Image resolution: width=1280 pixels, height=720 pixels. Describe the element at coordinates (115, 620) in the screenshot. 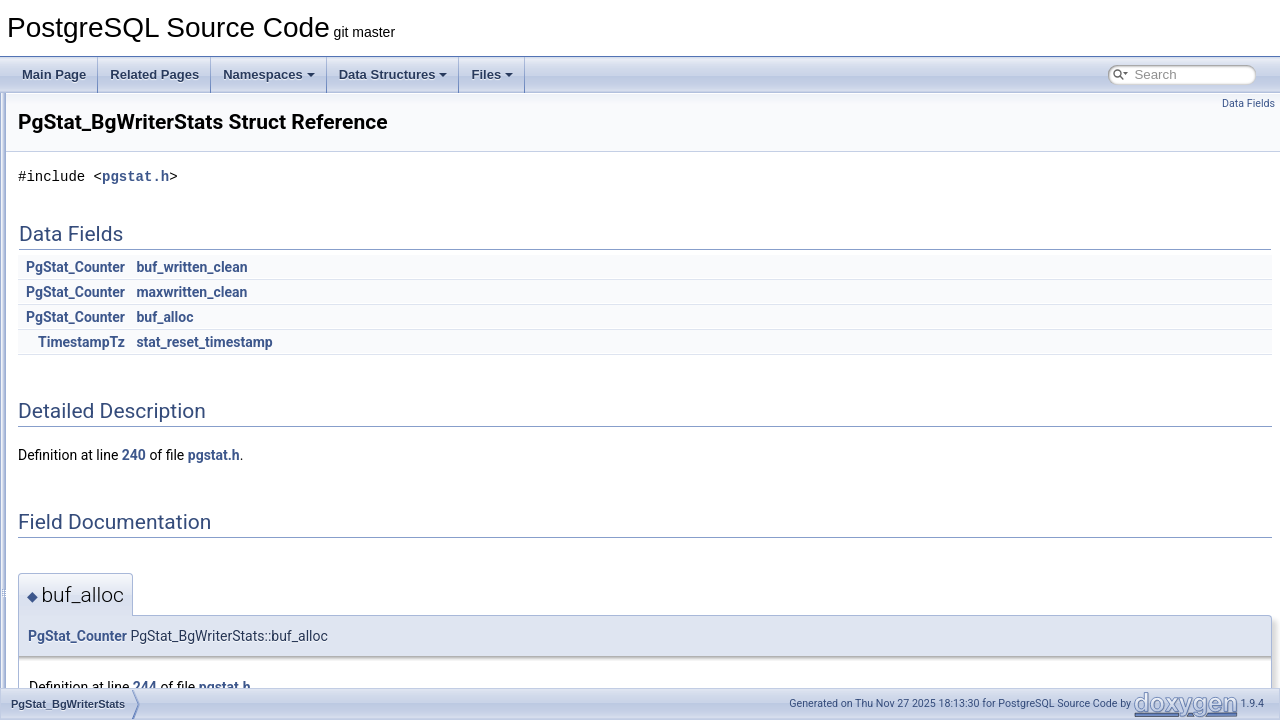

I see `PgStat_LocalState` at that location.